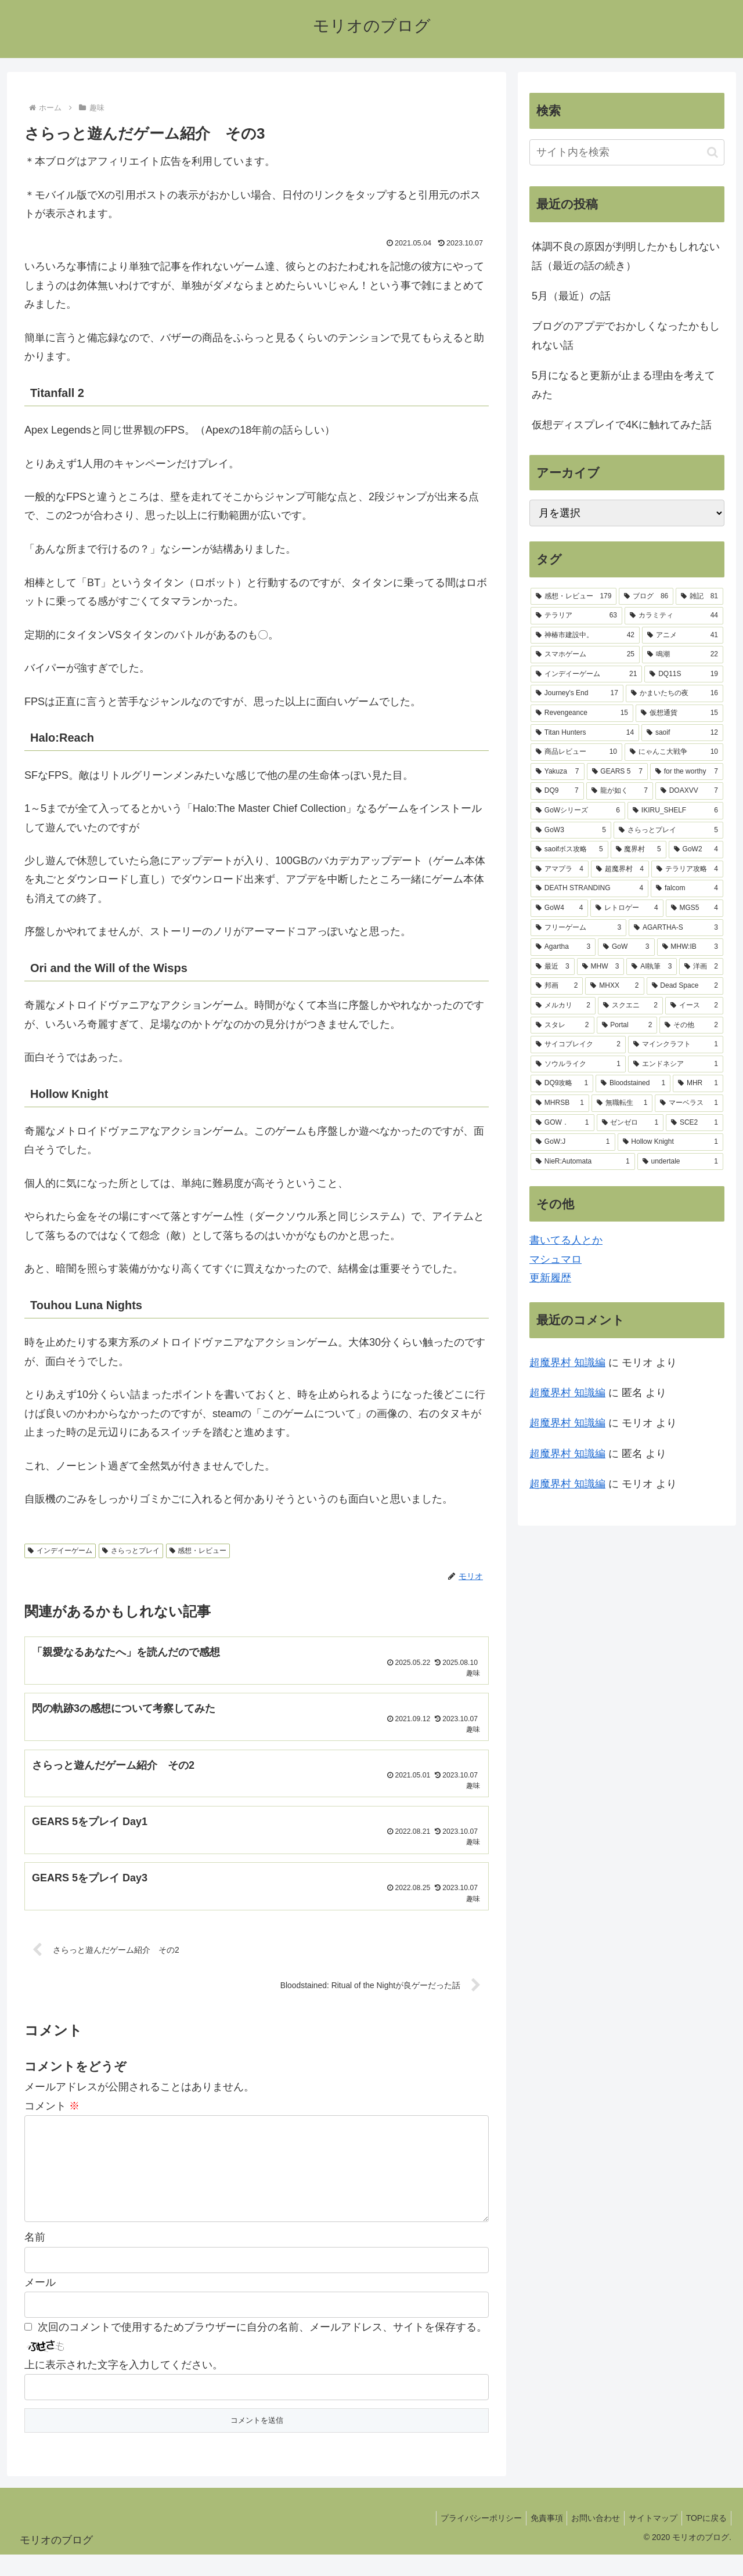 This screenshot has width=743, height=2576. What do you see at coordinates (571, 296) in the screenshot?
I see `5月（最近）の話` at bounding box center [571, 296].